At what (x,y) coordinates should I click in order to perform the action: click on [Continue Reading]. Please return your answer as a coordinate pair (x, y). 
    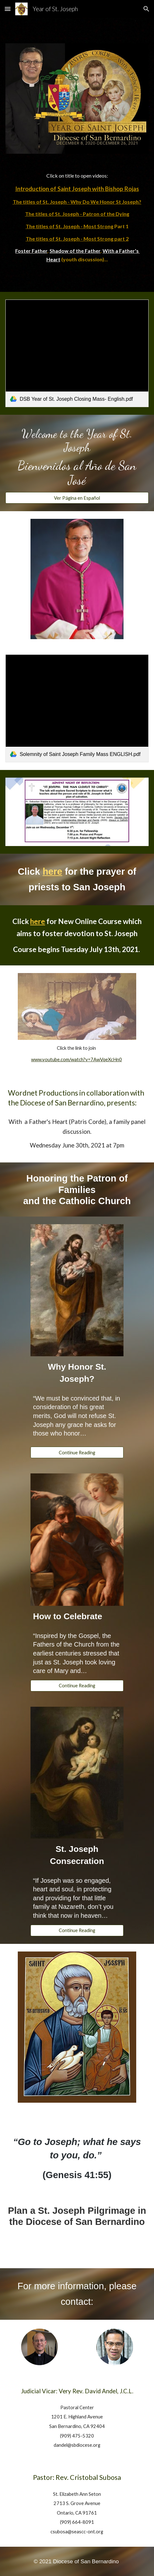
    Looking at the image, I should click on (77, 1452).